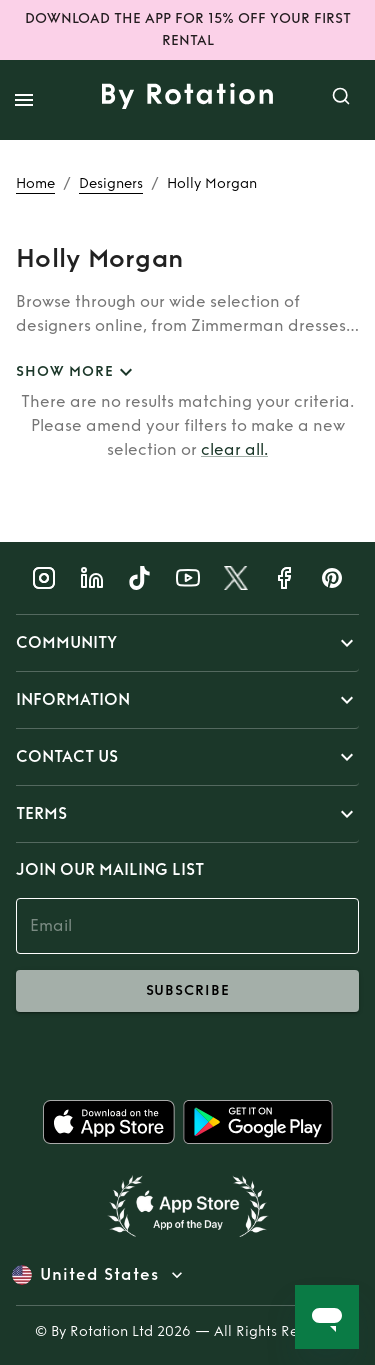  I want to click on [button], so click(187, 643).